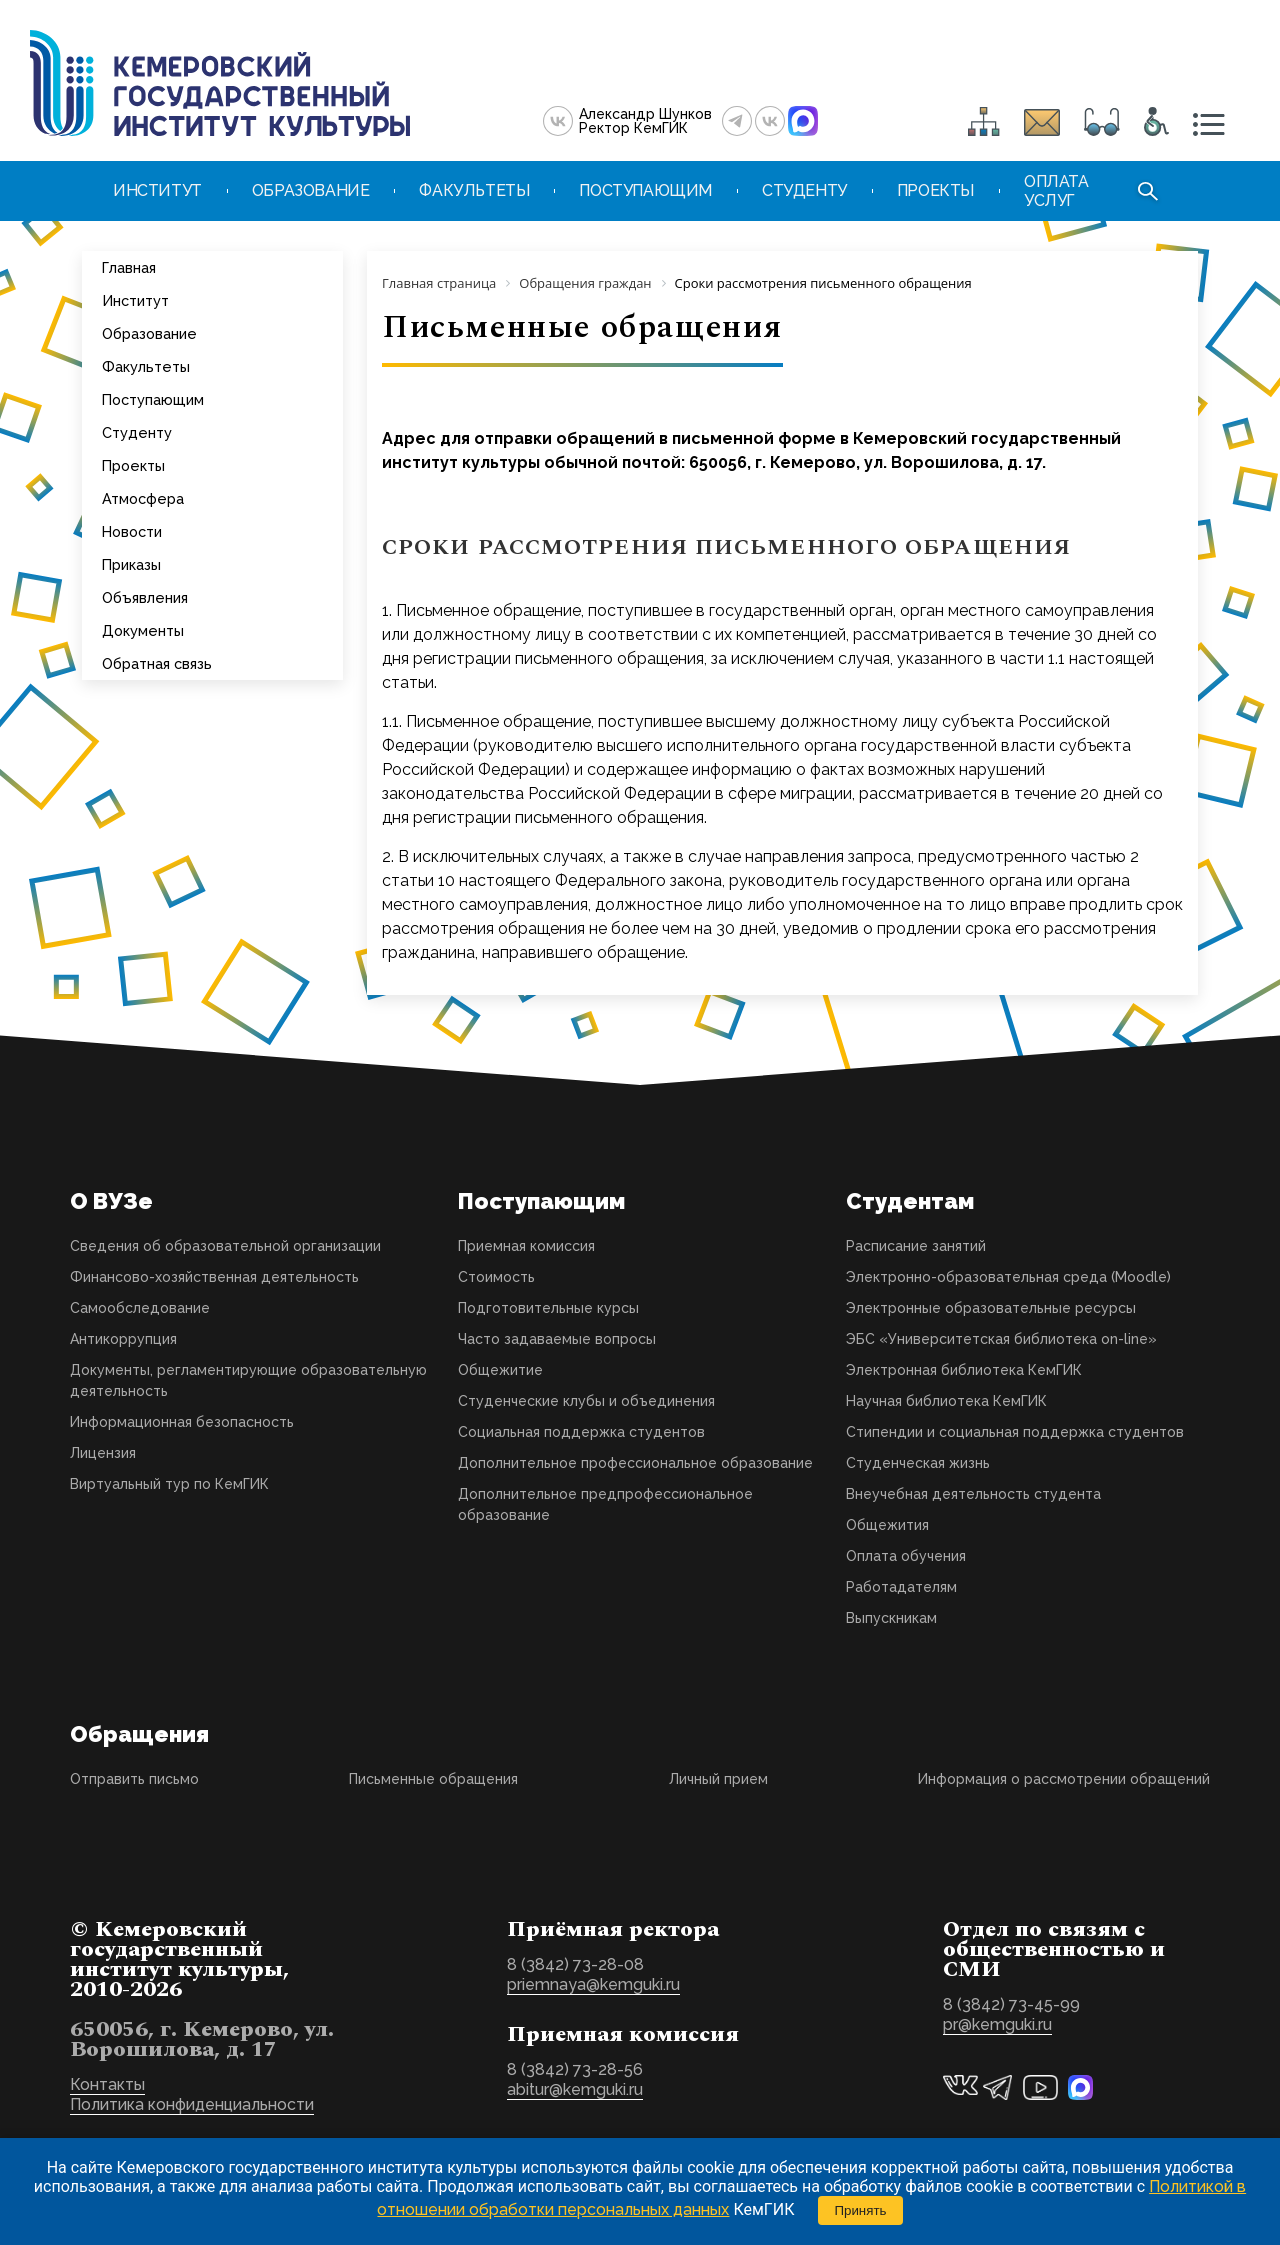  What do you see at coordinates (860, 2210) in the screenshot?
I see `Принять` at bounding box center [860, 2210].